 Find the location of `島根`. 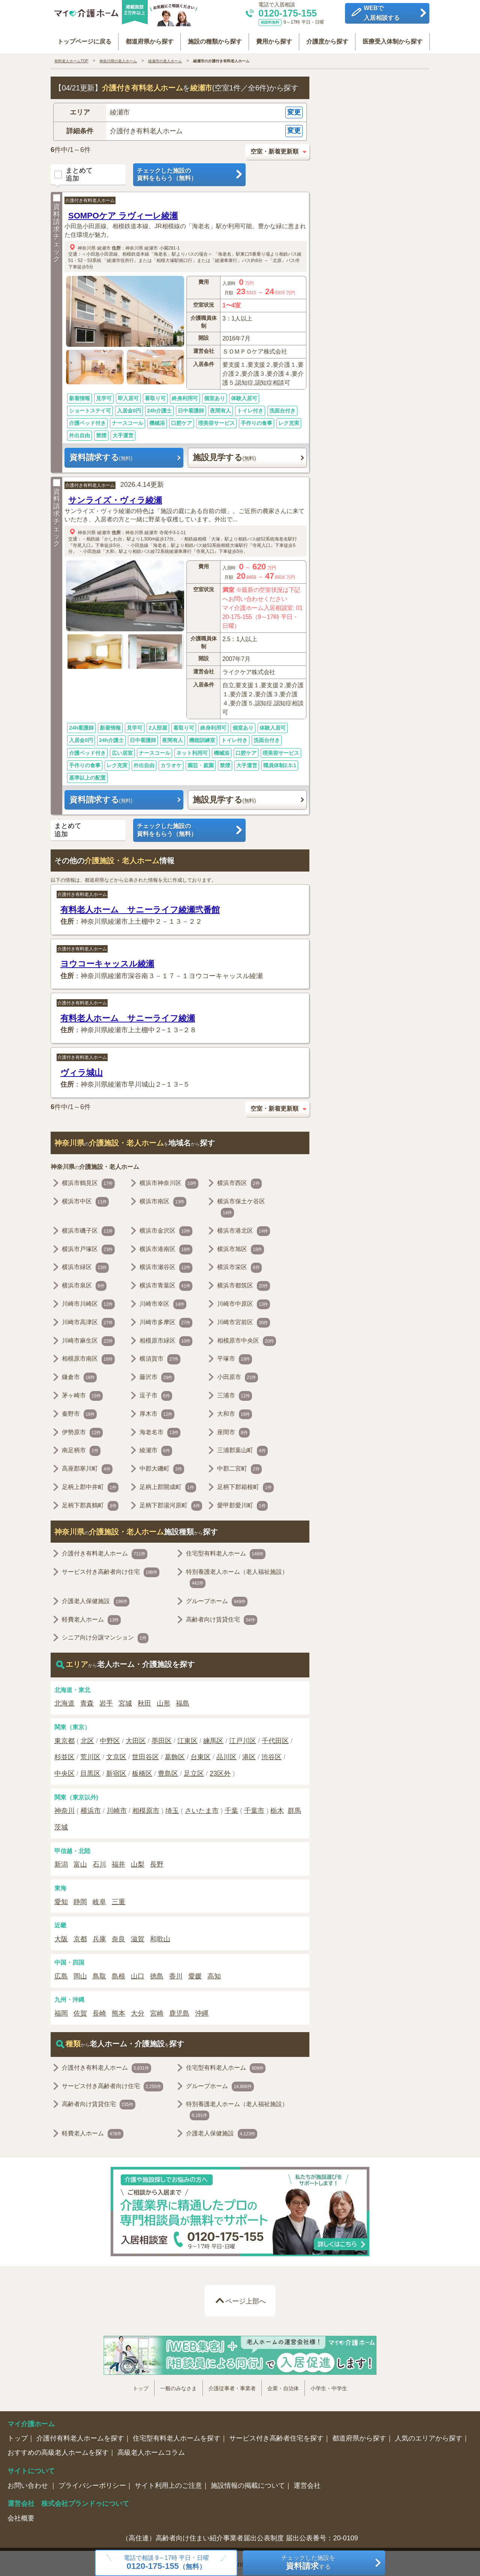

島根 is located at coordinates (118, 1973).